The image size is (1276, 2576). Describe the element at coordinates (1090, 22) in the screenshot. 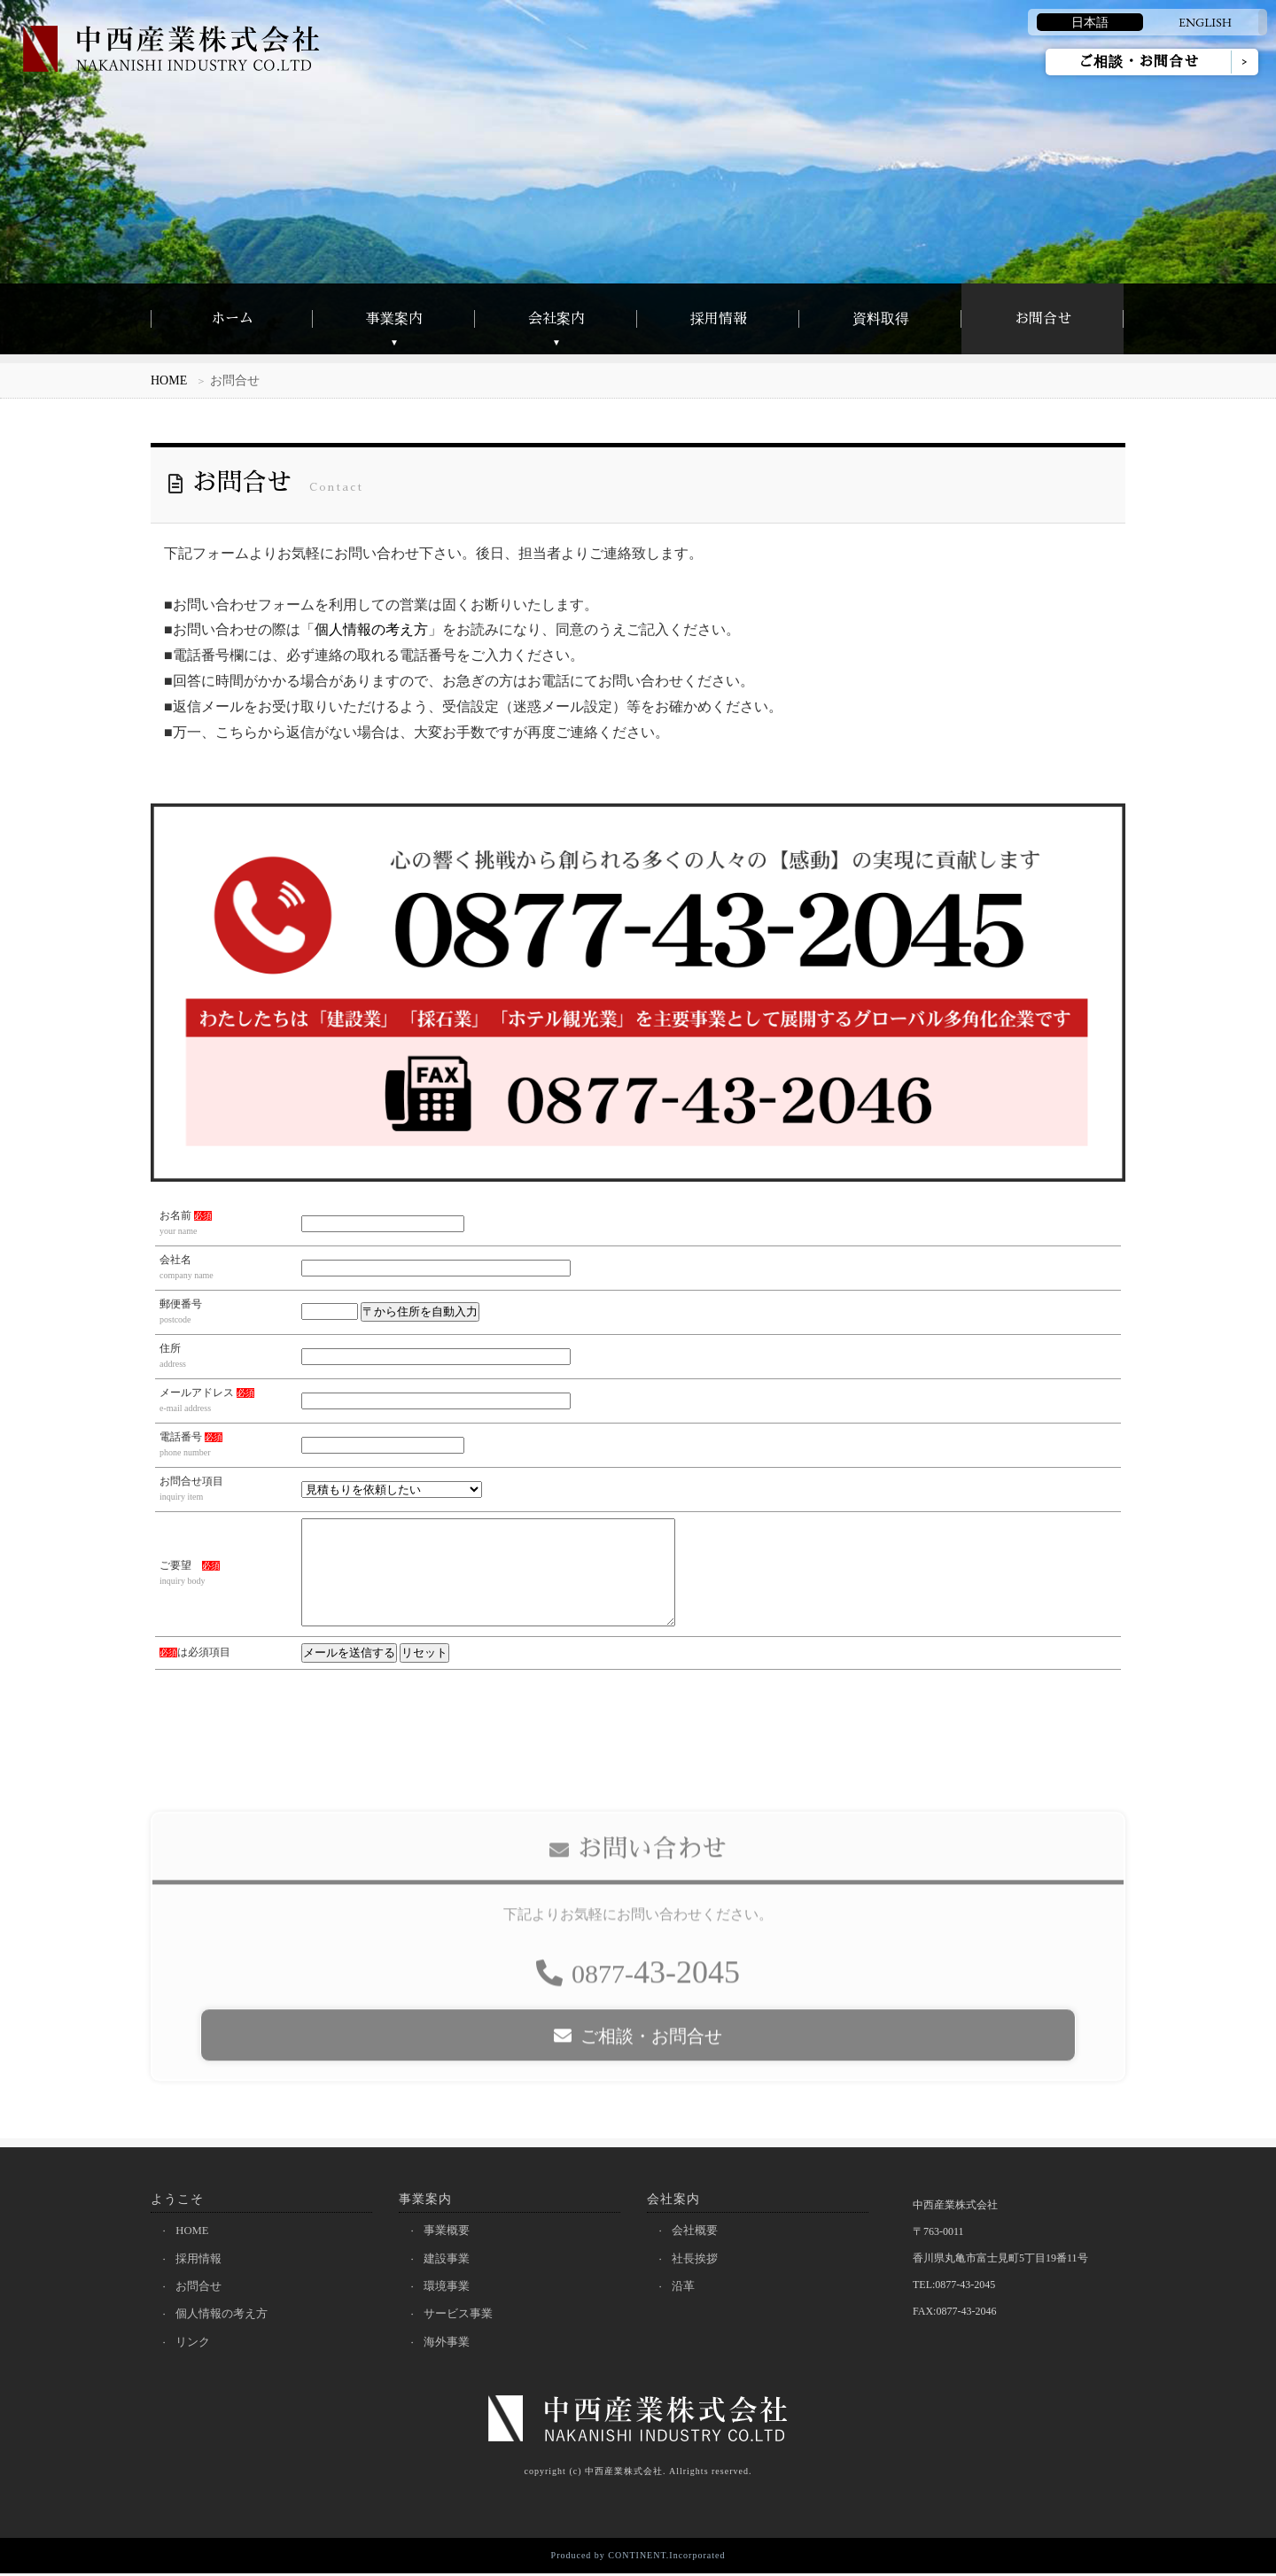

I see `日本語` at that location.